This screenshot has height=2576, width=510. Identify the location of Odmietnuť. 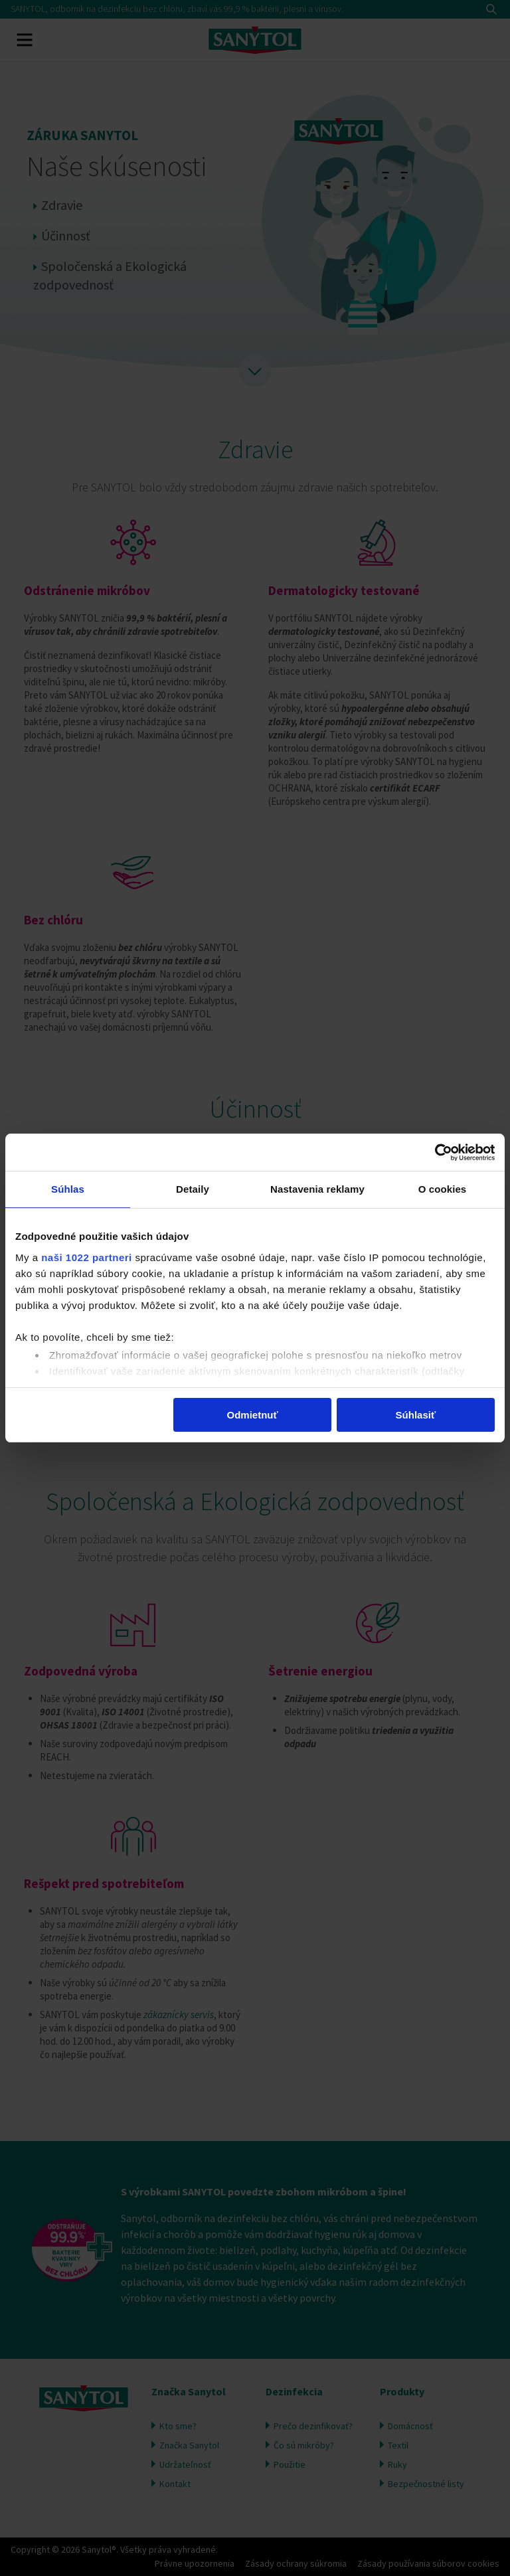
(252, 1416).